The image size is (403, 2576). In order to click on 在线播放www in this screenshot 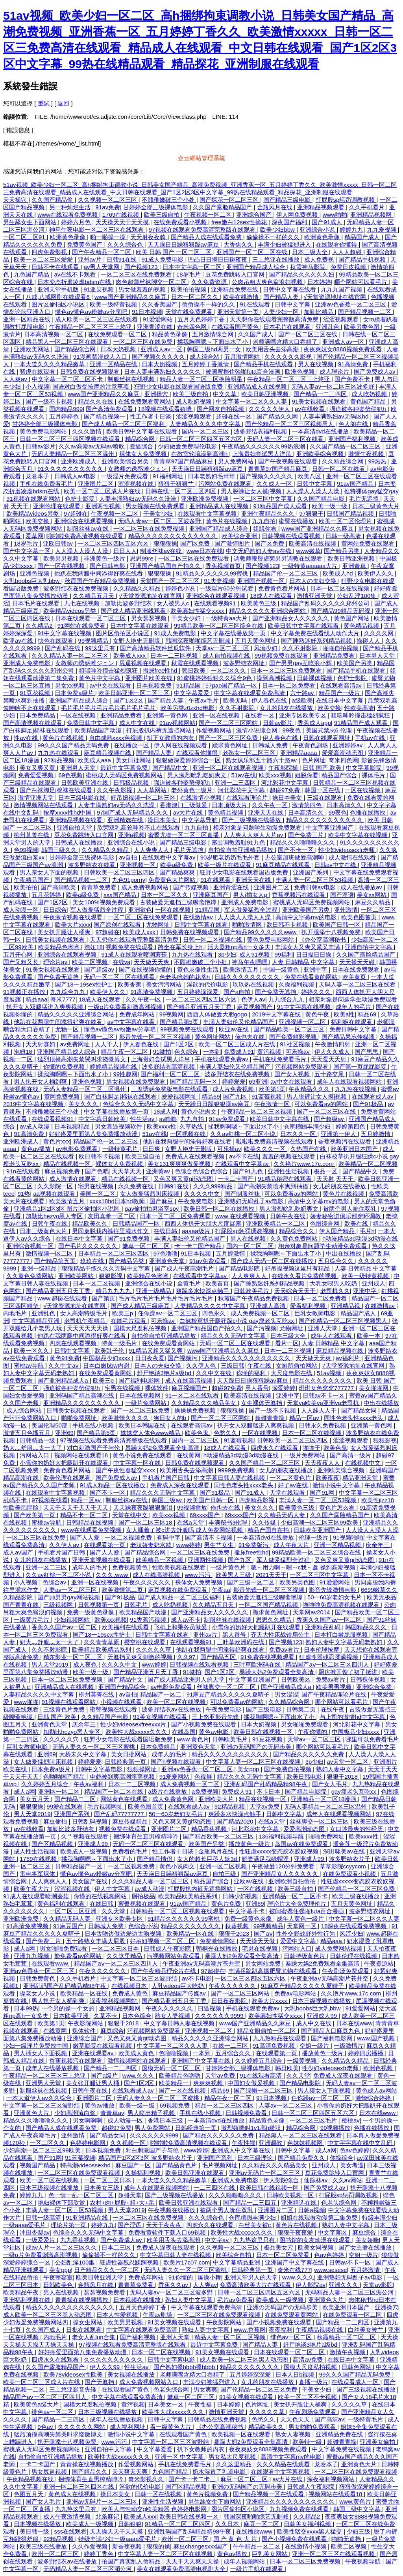, I will do `click(255, 2531)`.